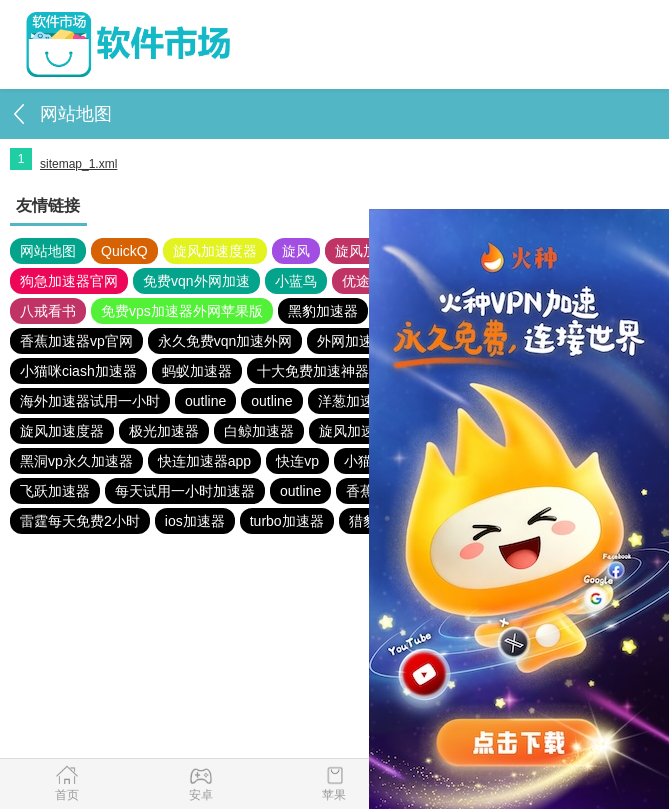 Image resolution: width=669 pixels, height=809 pixels. What do you see at coordinates (182, 311) in the screenshot?
I see `免费vps加速器外网苹果版` at bounding box center [182, 311].